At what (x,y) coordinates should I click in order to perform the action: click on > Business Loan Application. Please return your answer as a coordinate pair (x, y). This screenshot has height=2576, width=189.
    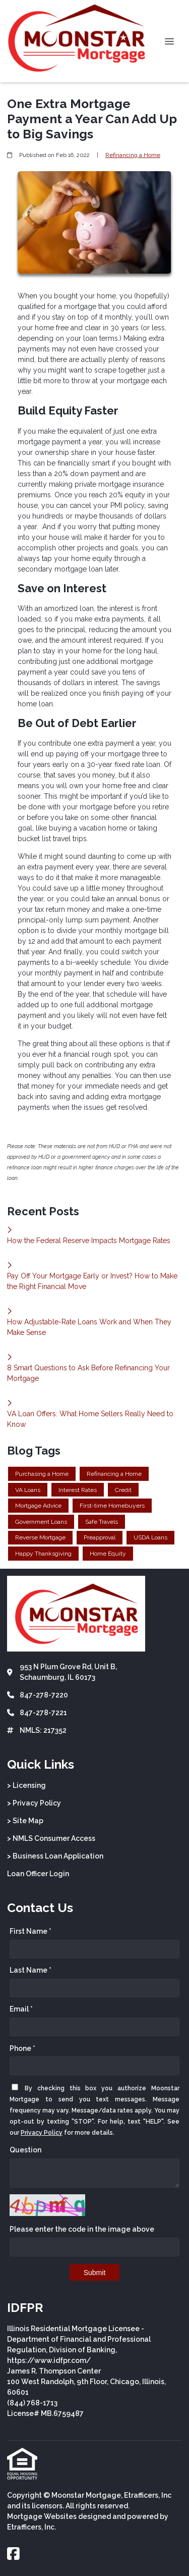
    Looking at the image, I should click on (55, 1856).